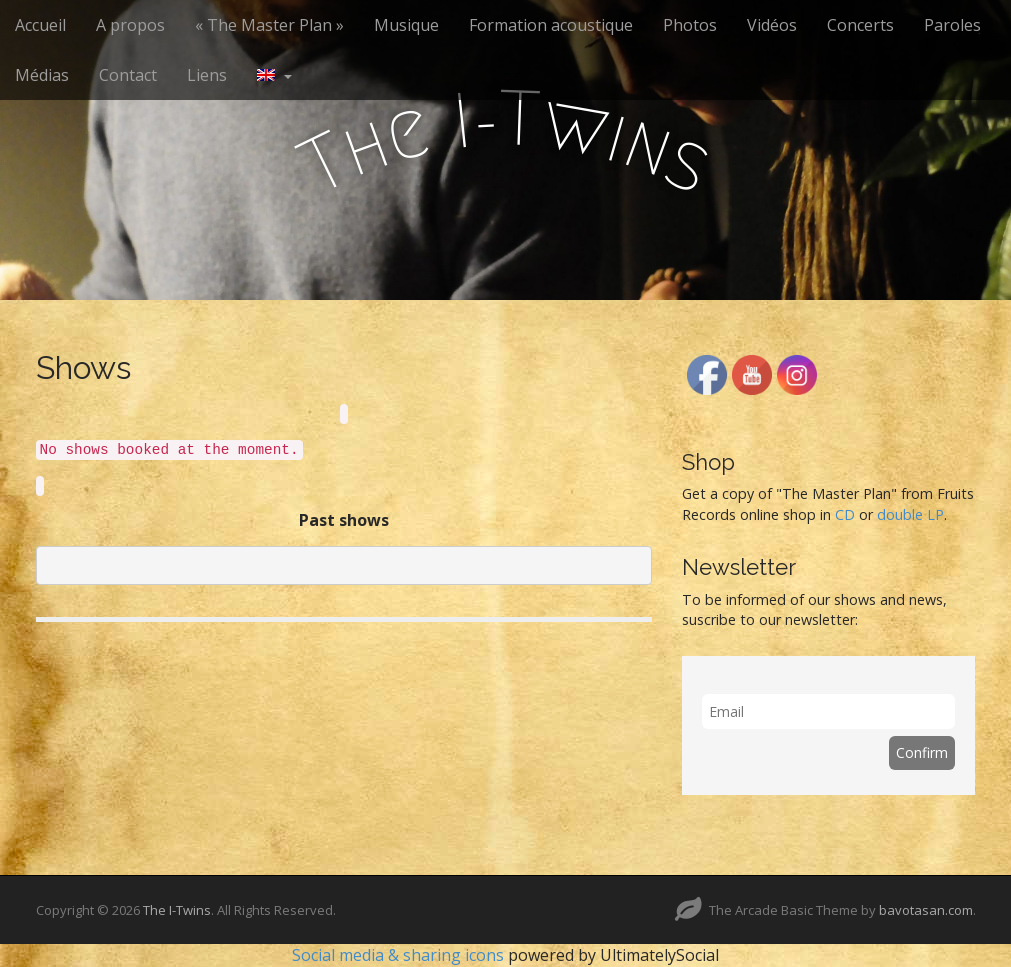 The width and height of the screenshot is (1011, 967). Describe the element at coordinates (40, 25) in the screenshot. I see `Accueil` at that location.